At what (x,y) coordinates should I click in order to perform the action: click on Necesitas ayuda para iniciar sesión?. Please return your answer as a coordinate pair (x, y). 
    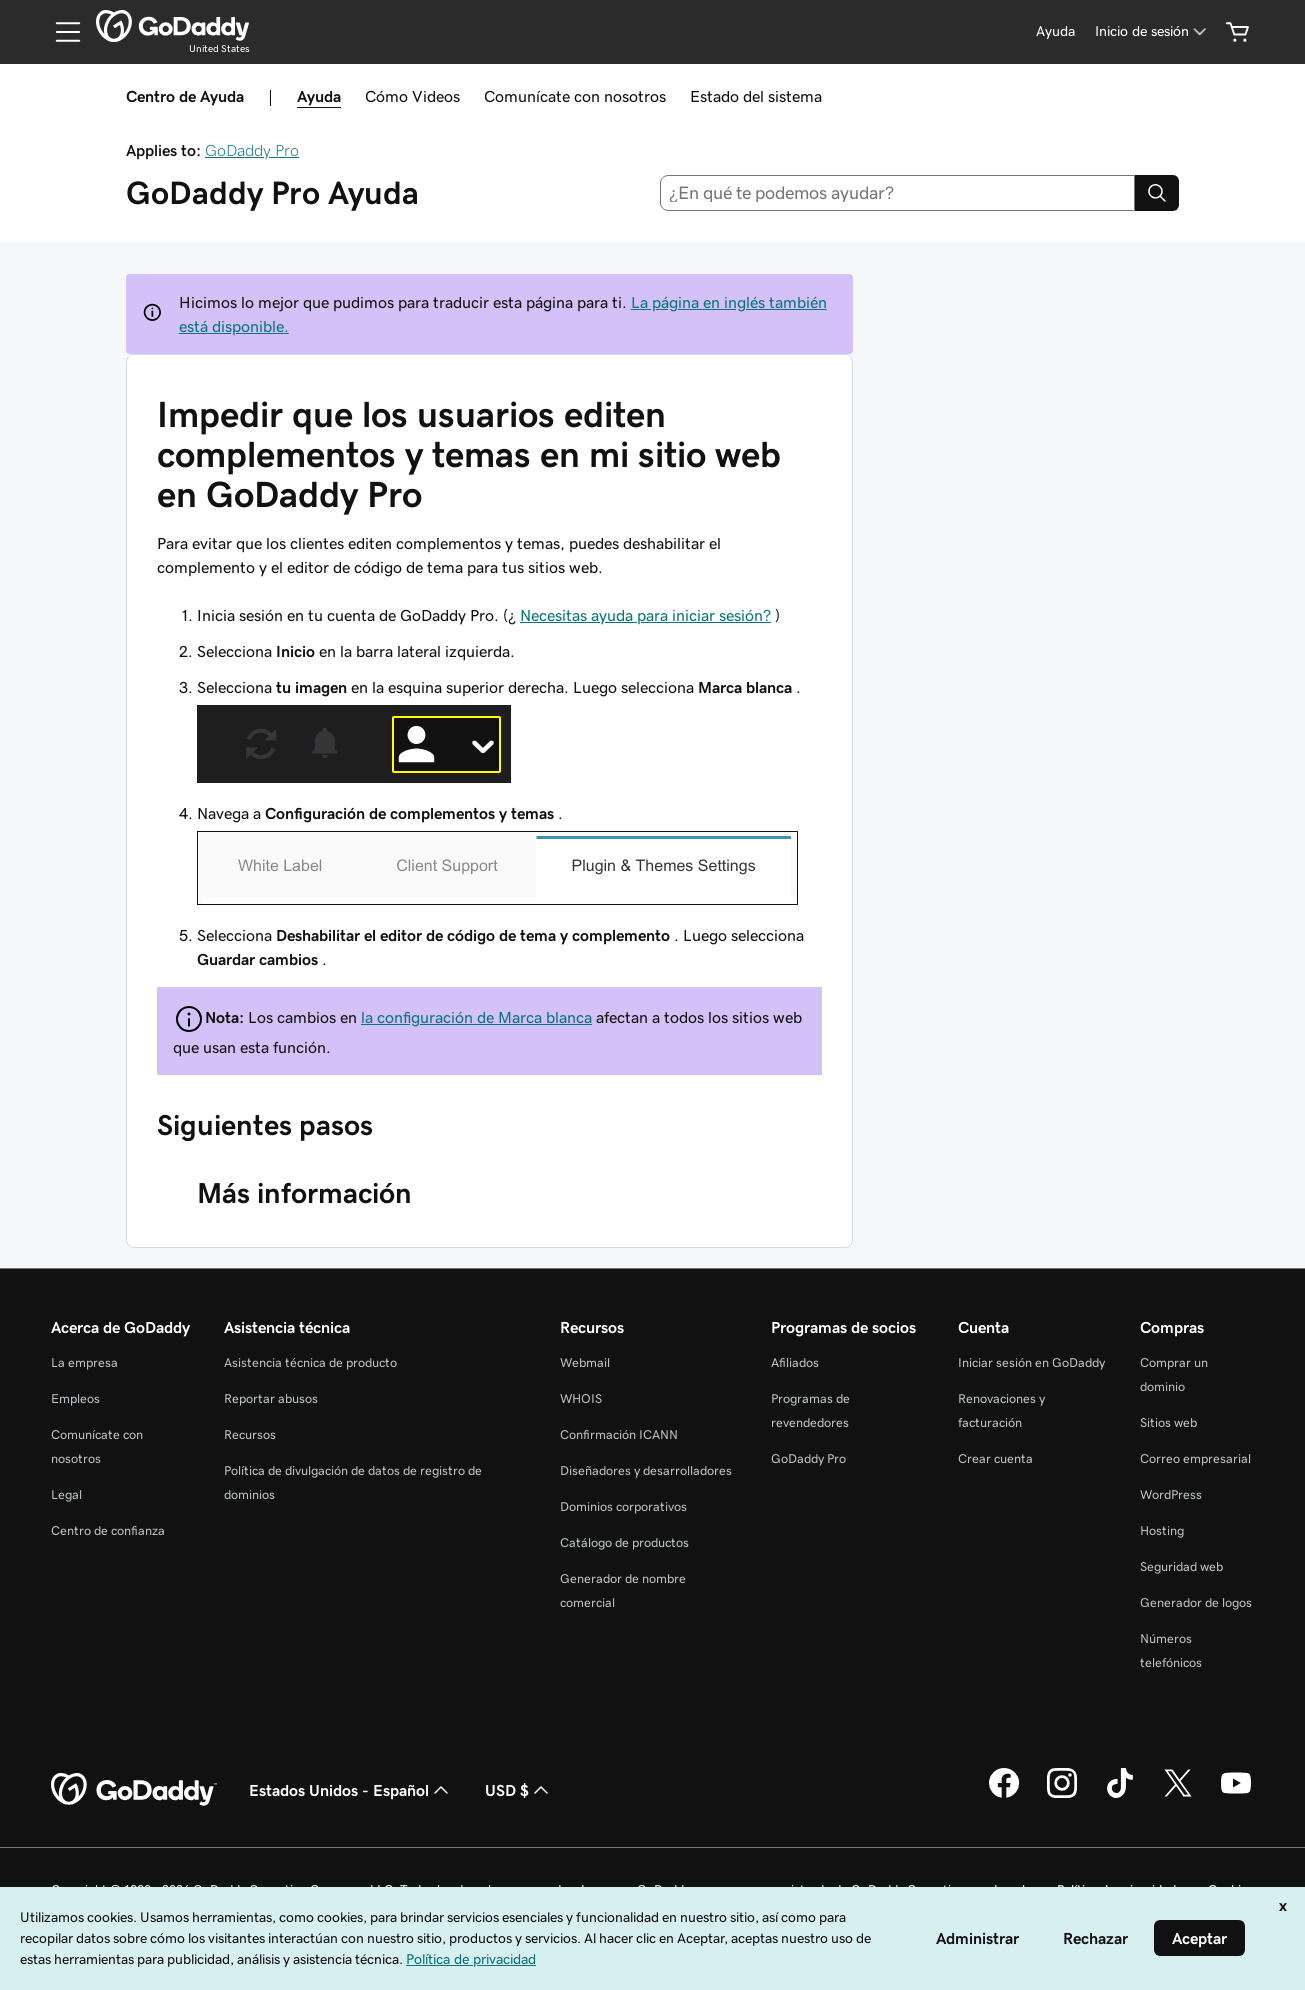
    Looking at the image, I should click on (645, 615).